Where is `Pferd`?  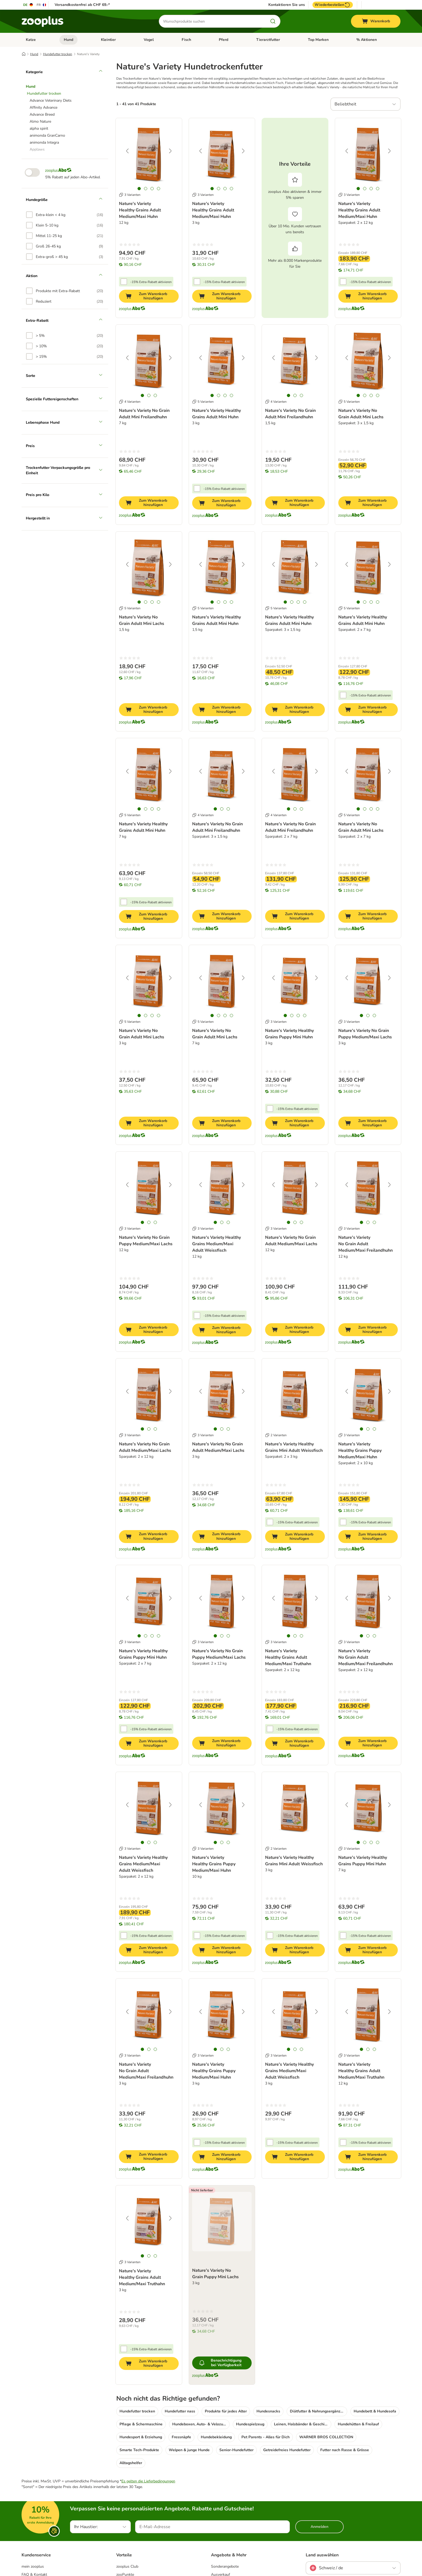 Pferd is located at coordinates (223, 39).